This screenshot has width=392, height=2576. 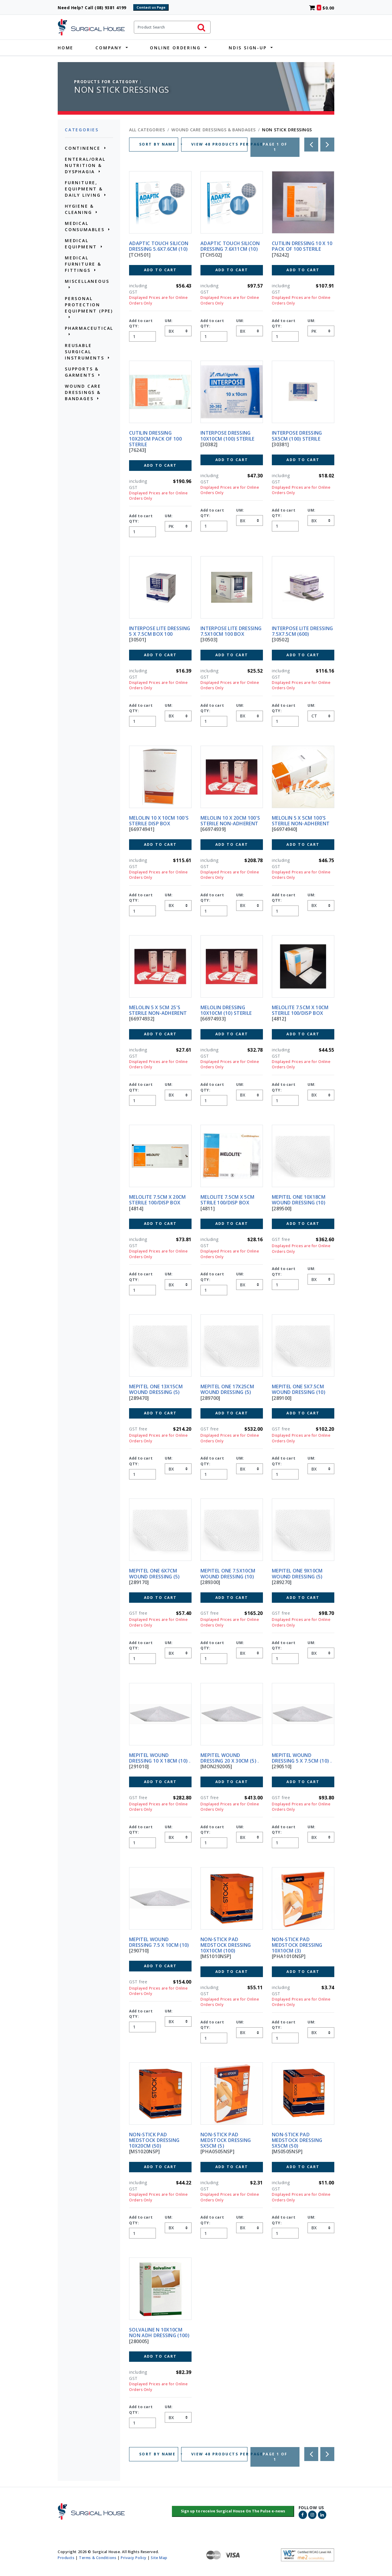 What do you see at coordinates (89, 328) in the screenshot?
I see `PHARMACEUTICAL` at bounding box center [89, 328].